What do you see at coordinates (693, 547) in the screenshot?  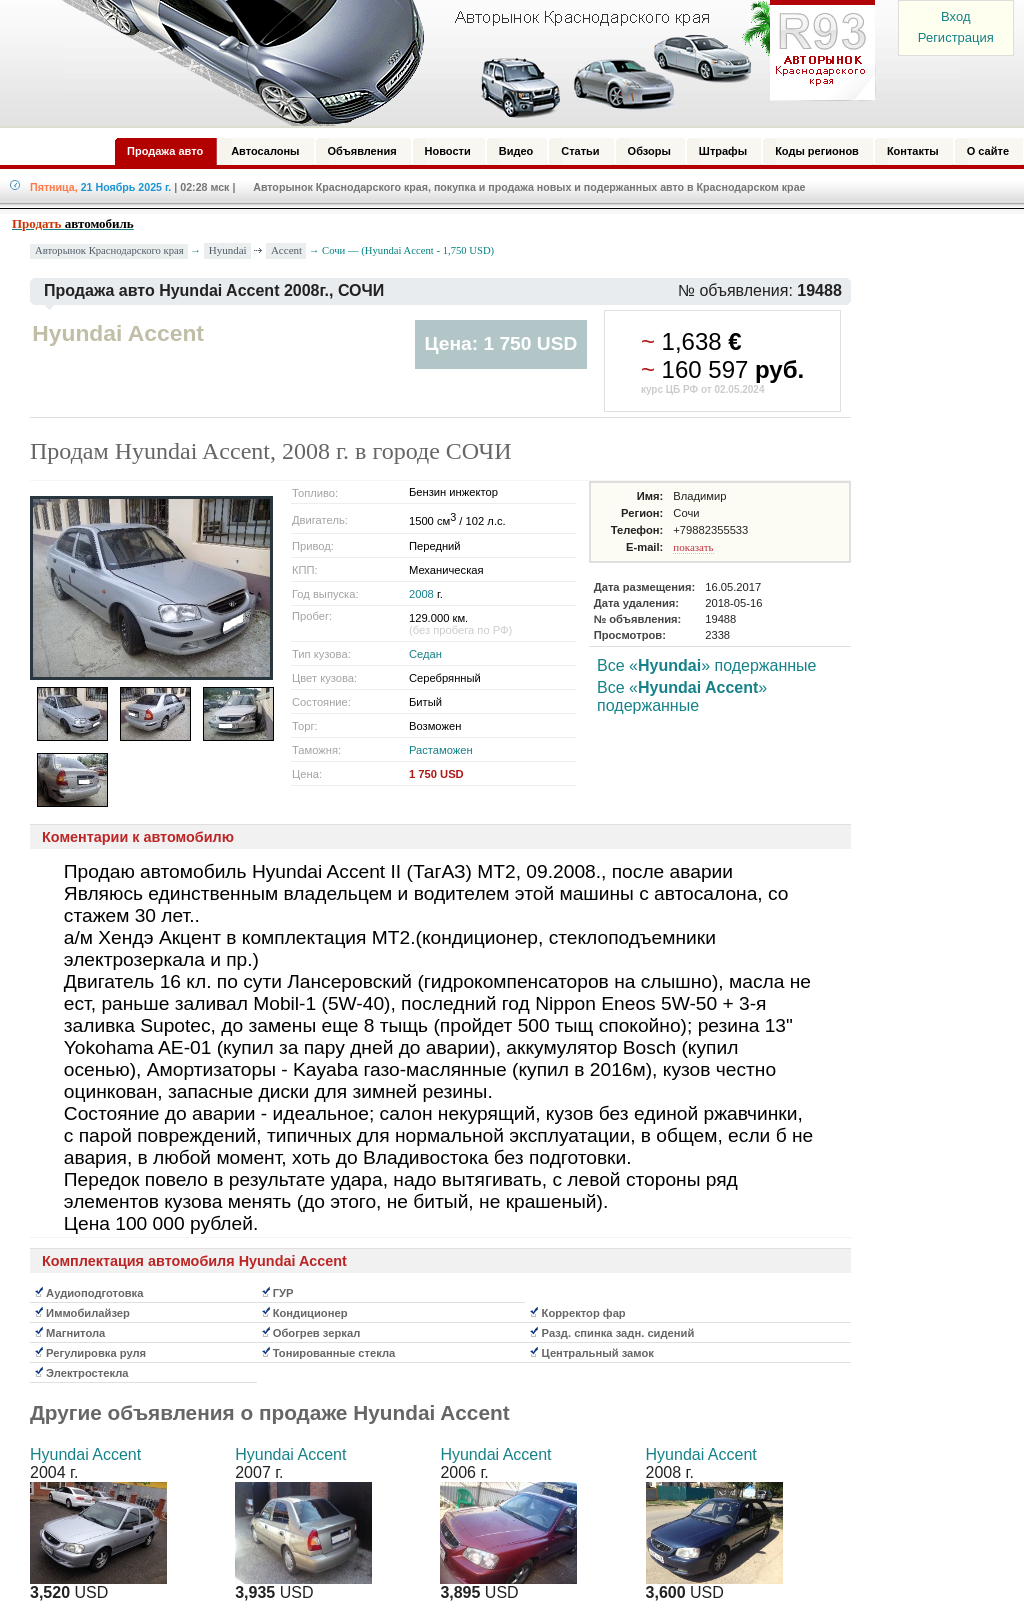 I see `показать` at bounding box center [693, 547].